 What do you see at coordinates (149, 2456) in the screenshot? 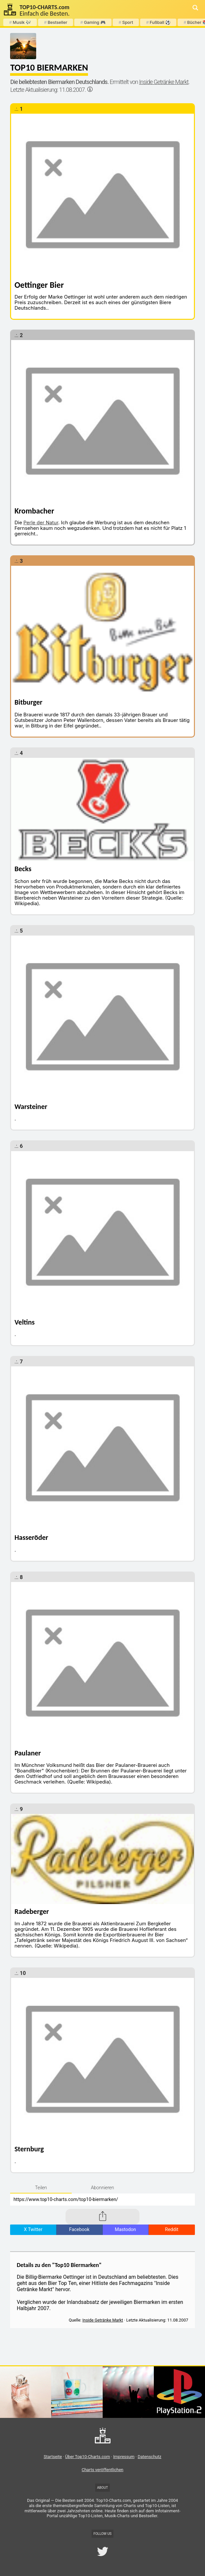
I see `Datenschutz` at bounding box center [149, 2456].